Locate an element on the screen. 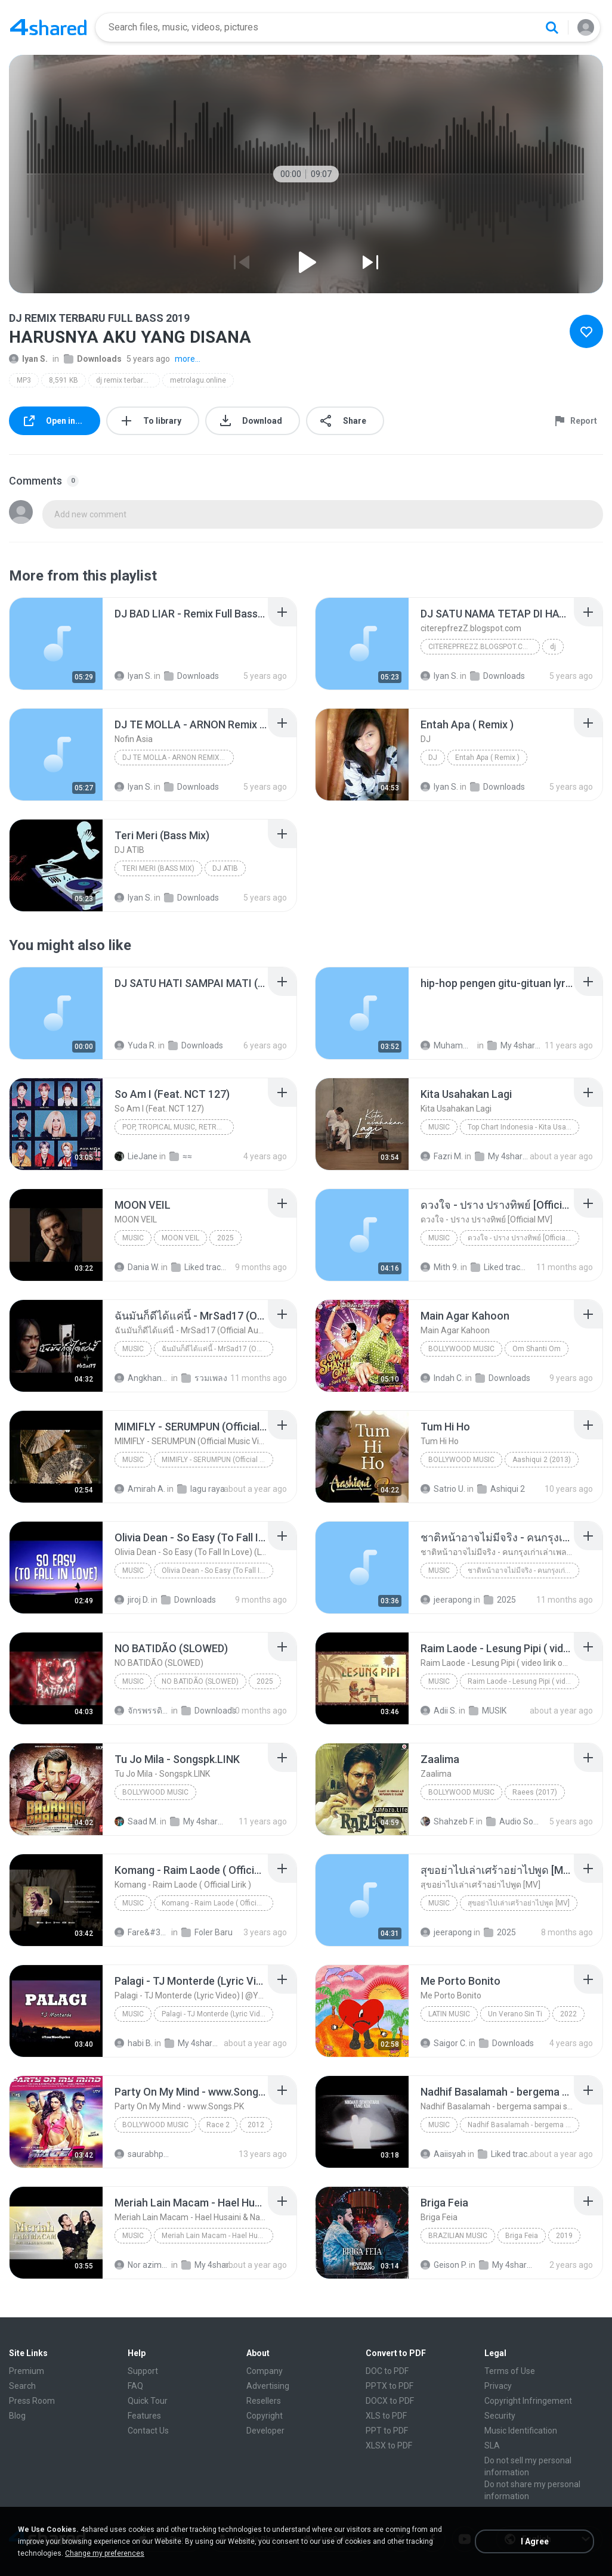 This screenshot has height=2576, width=612. Race 2 is located at coordinates (218, 2125).